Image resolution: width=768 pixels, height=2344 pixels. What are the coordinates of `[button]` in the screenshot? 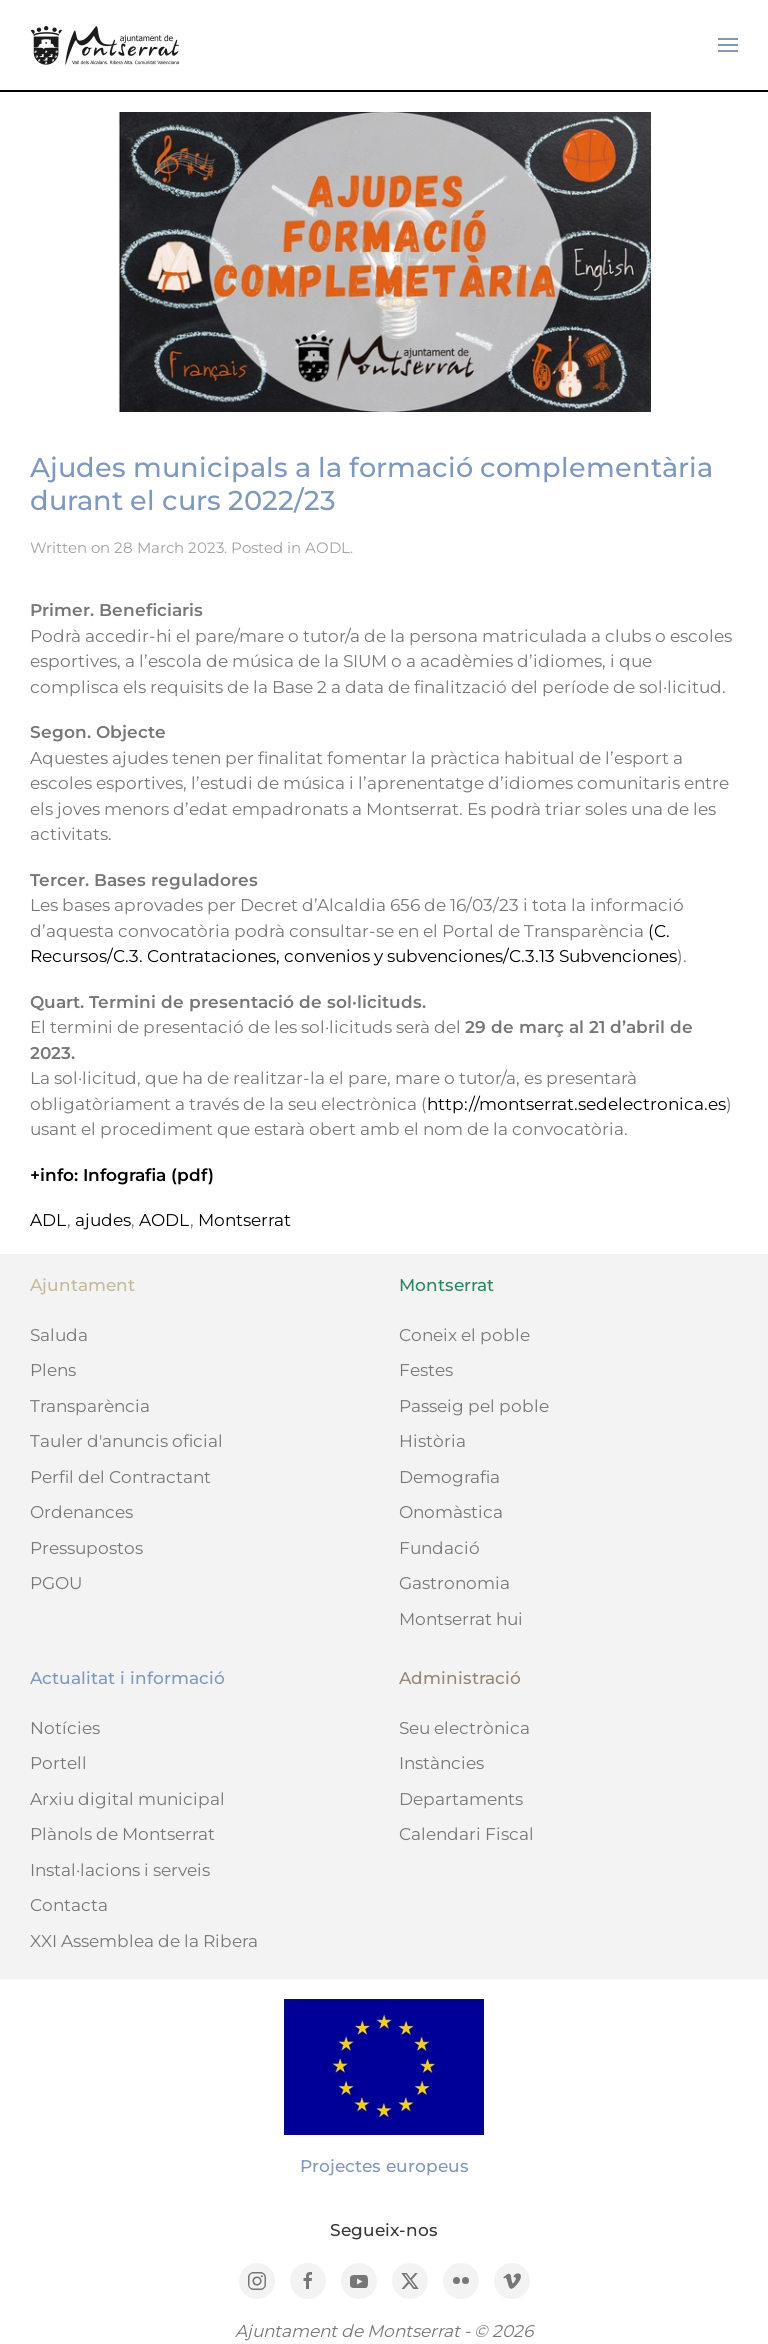 It's located at (728, 45).